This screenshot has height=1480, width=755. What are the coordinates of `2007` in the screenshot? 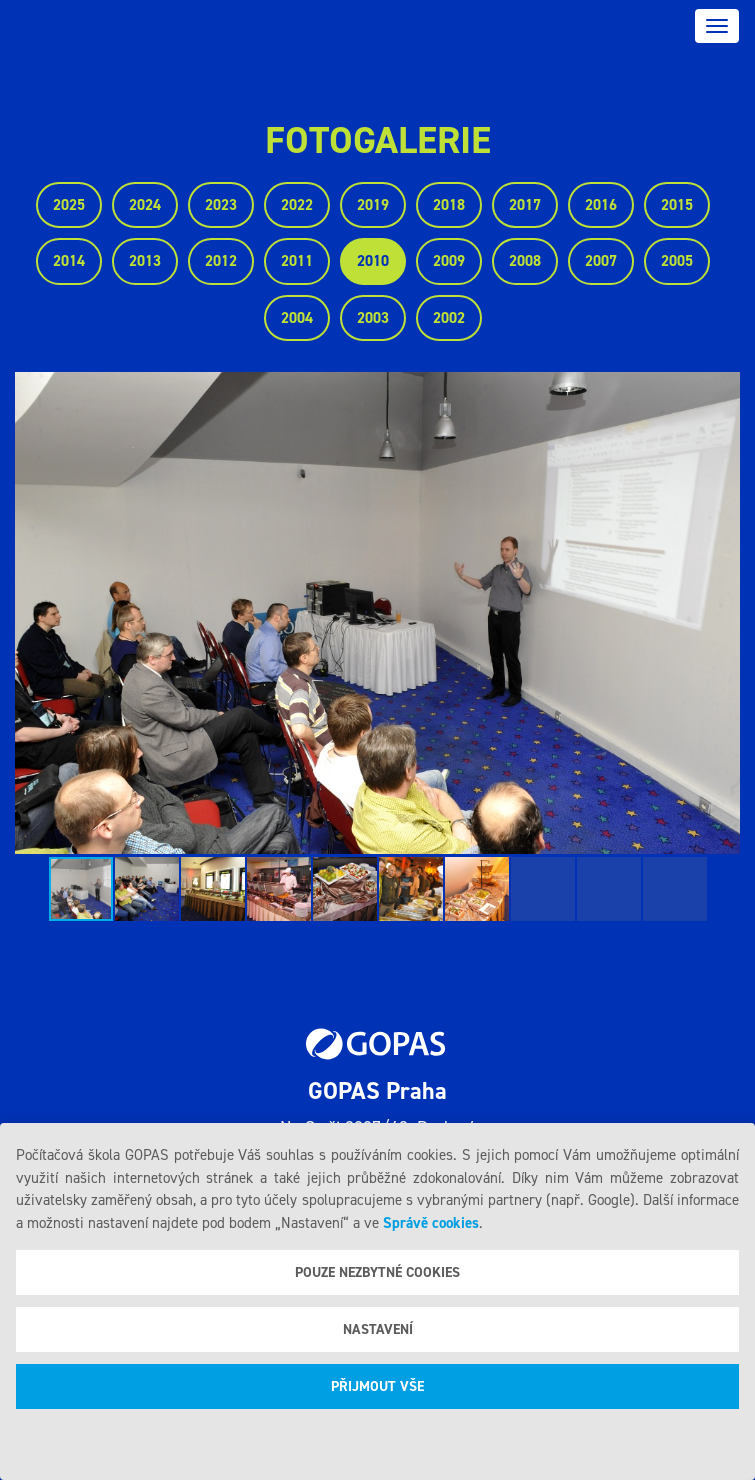 It's located at (601, 261).